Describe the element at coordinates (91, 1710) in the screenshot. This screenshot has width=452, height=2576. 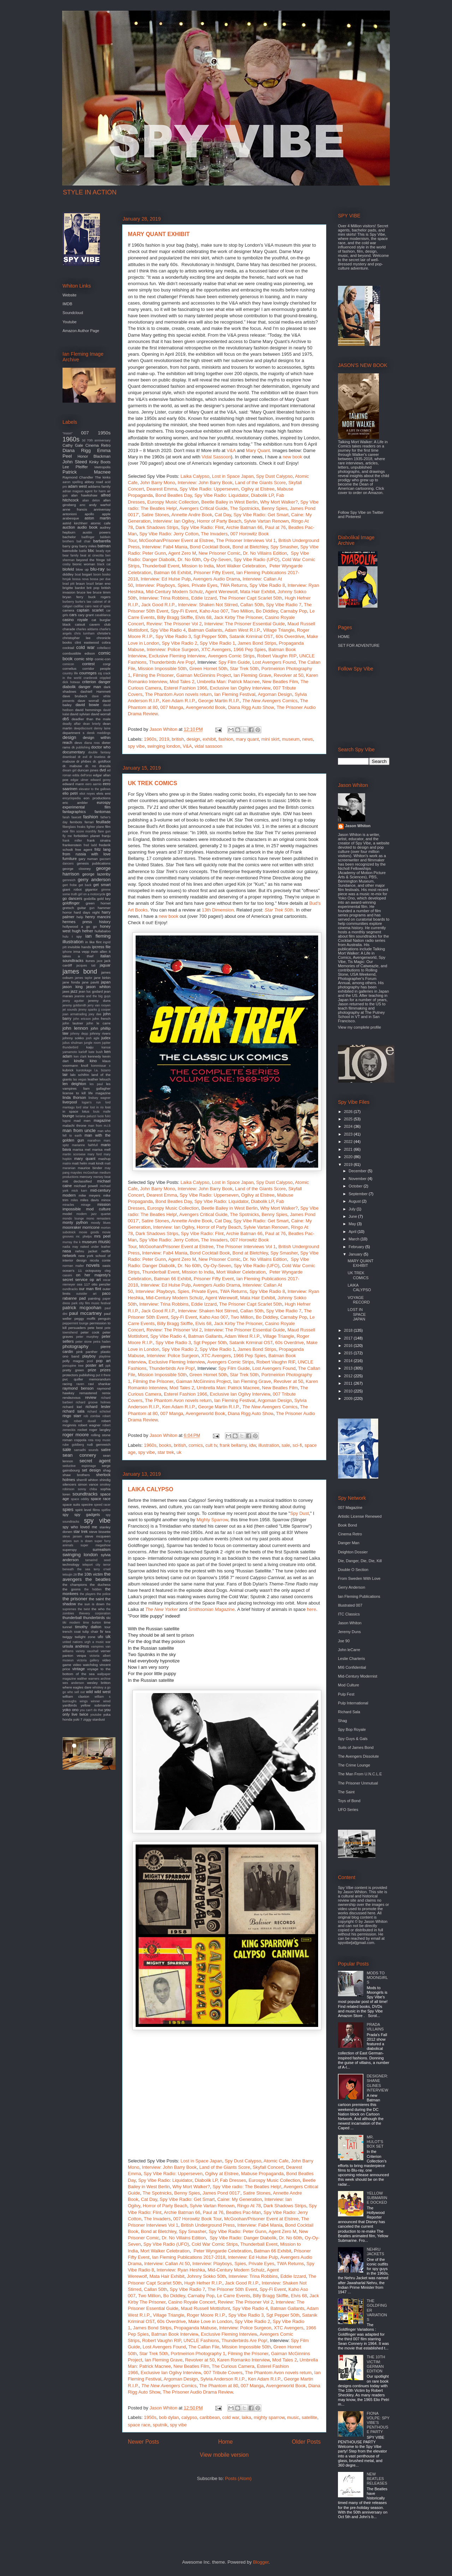
I see `you can't do that` at that location.